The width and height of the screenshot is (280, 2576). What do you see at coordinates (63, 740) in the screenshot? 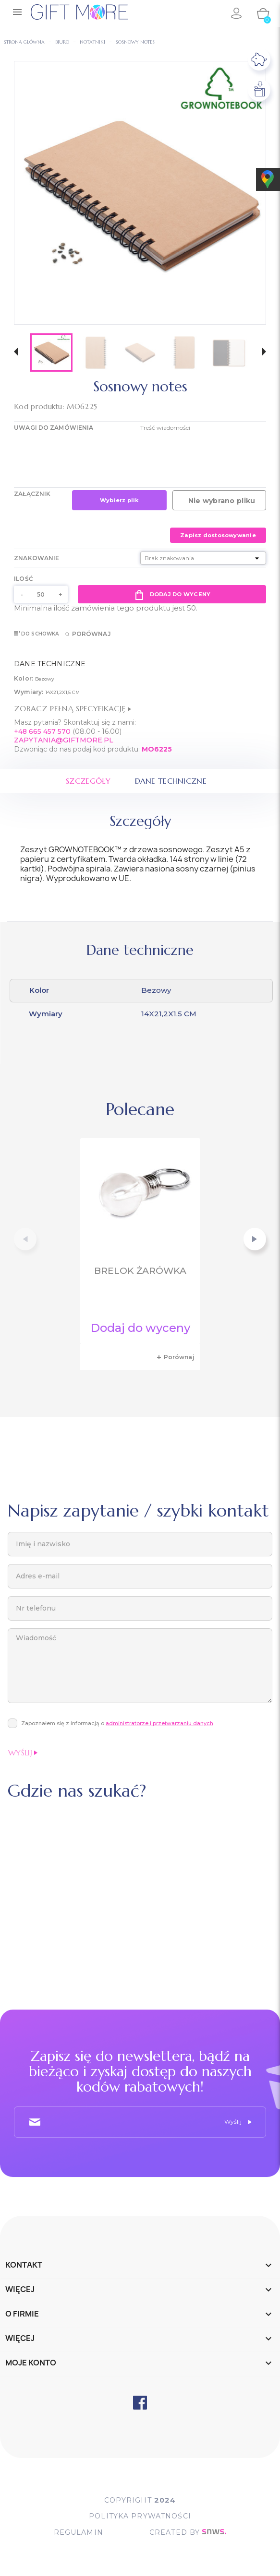
I see `ZAPYTANIA@GIFTMORE.PL` at bounding box center [63, 740].